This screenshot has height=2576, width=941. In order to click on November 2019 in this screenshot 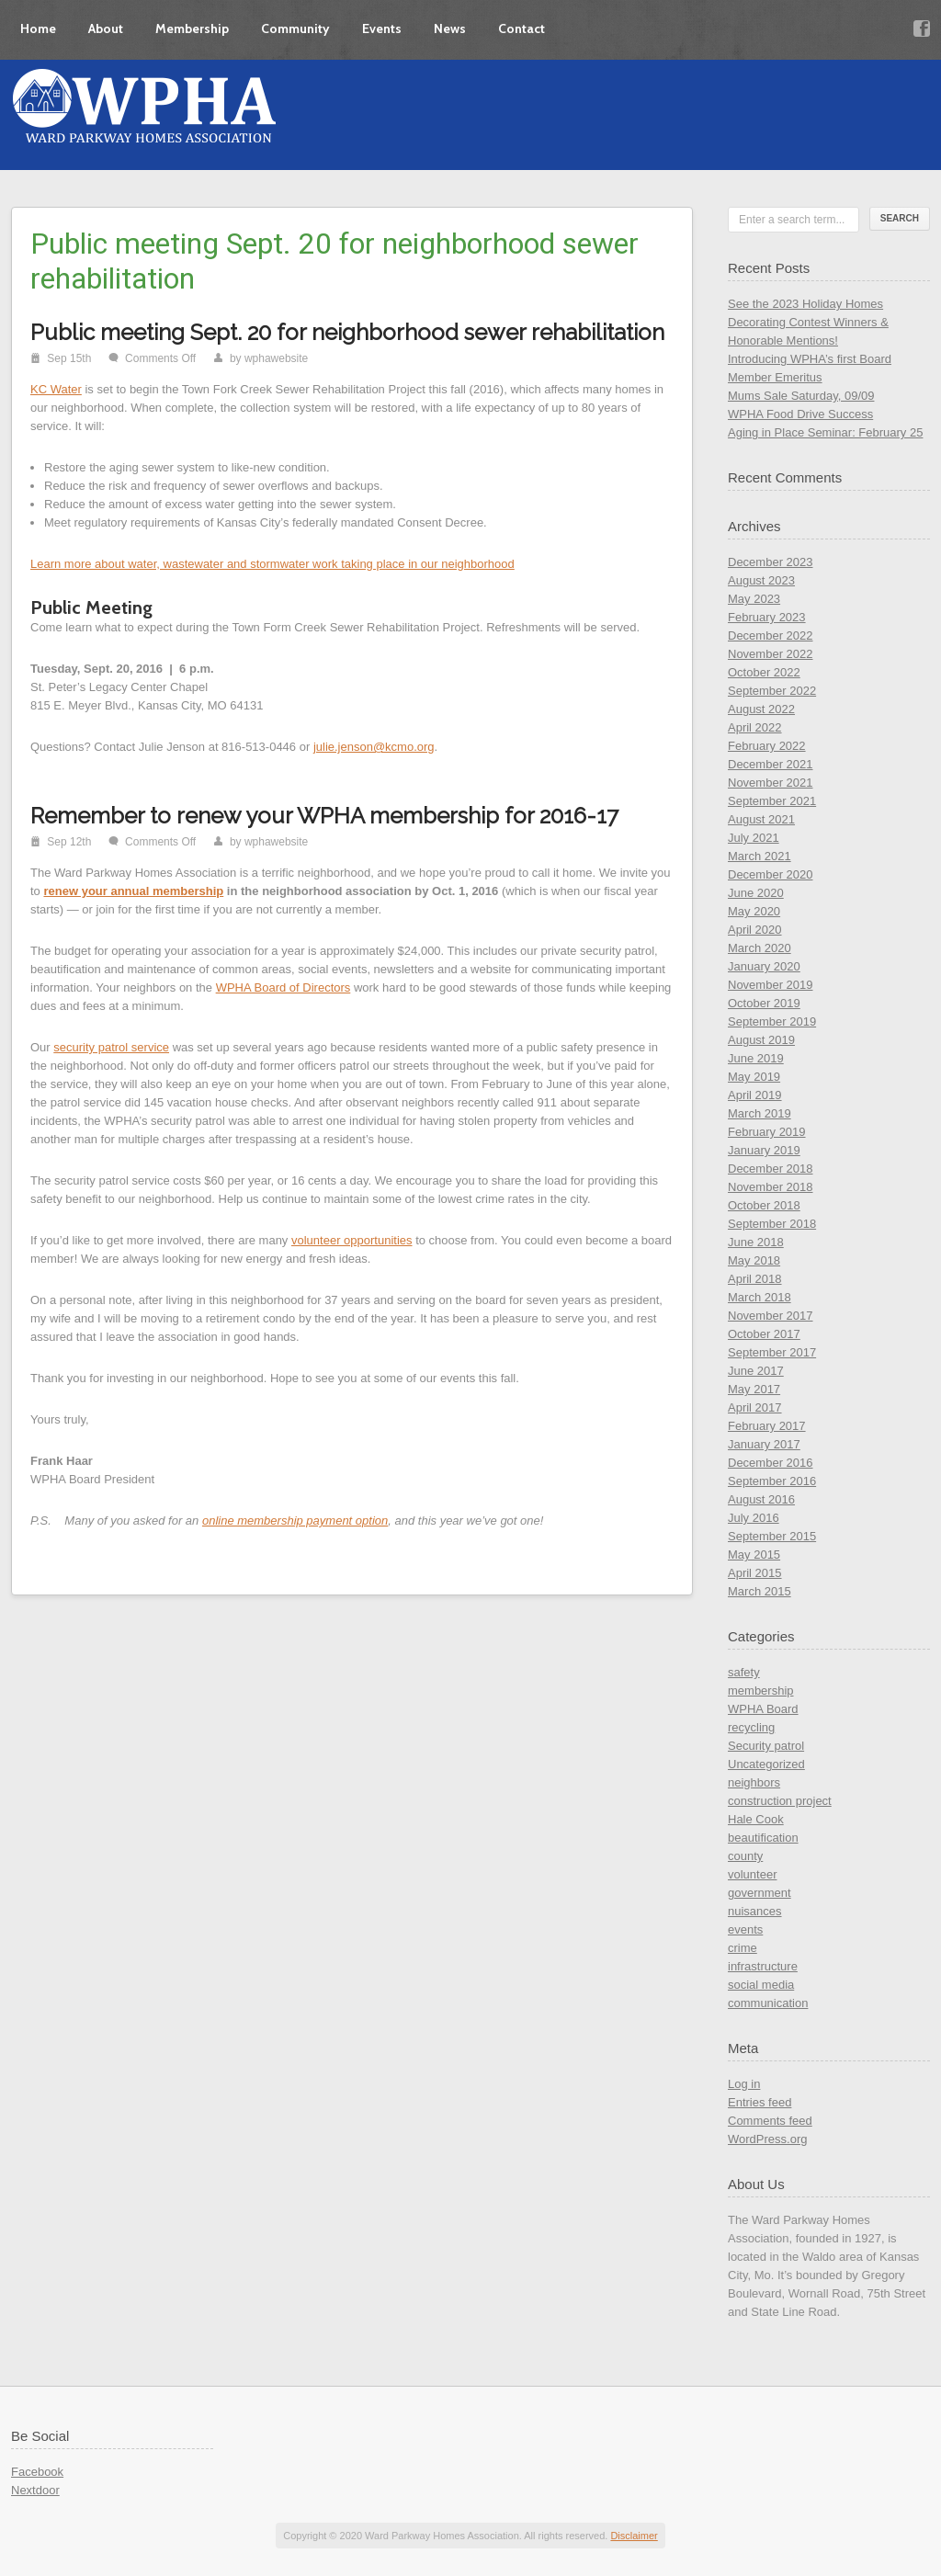, I will do `click(770, 985)`.